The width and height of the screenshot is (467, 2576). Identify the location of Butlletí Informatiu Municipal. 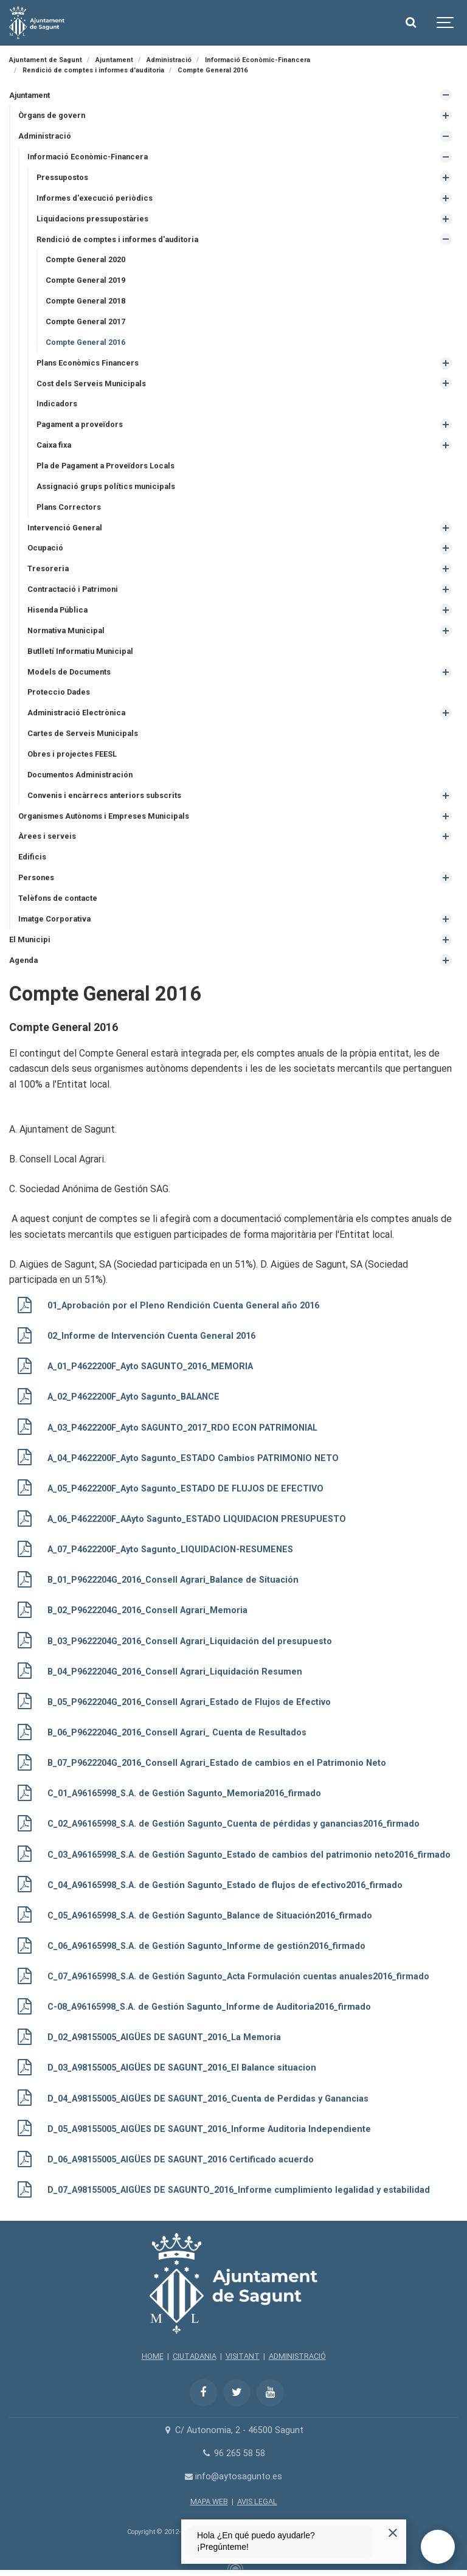
(80, 651).